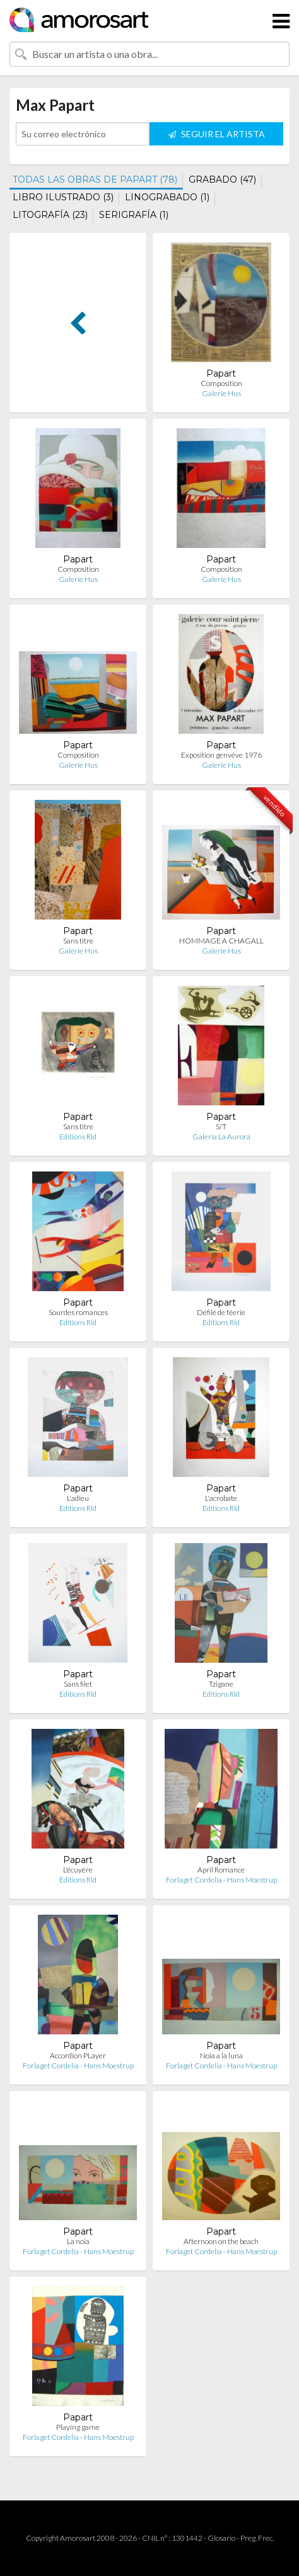 This screenshot has height=2576, width=299. What do you see at coordinates (50, 214) in the screenshot?
I see `LITOGRAFÍA (23)` at bounding box center [50, 214].